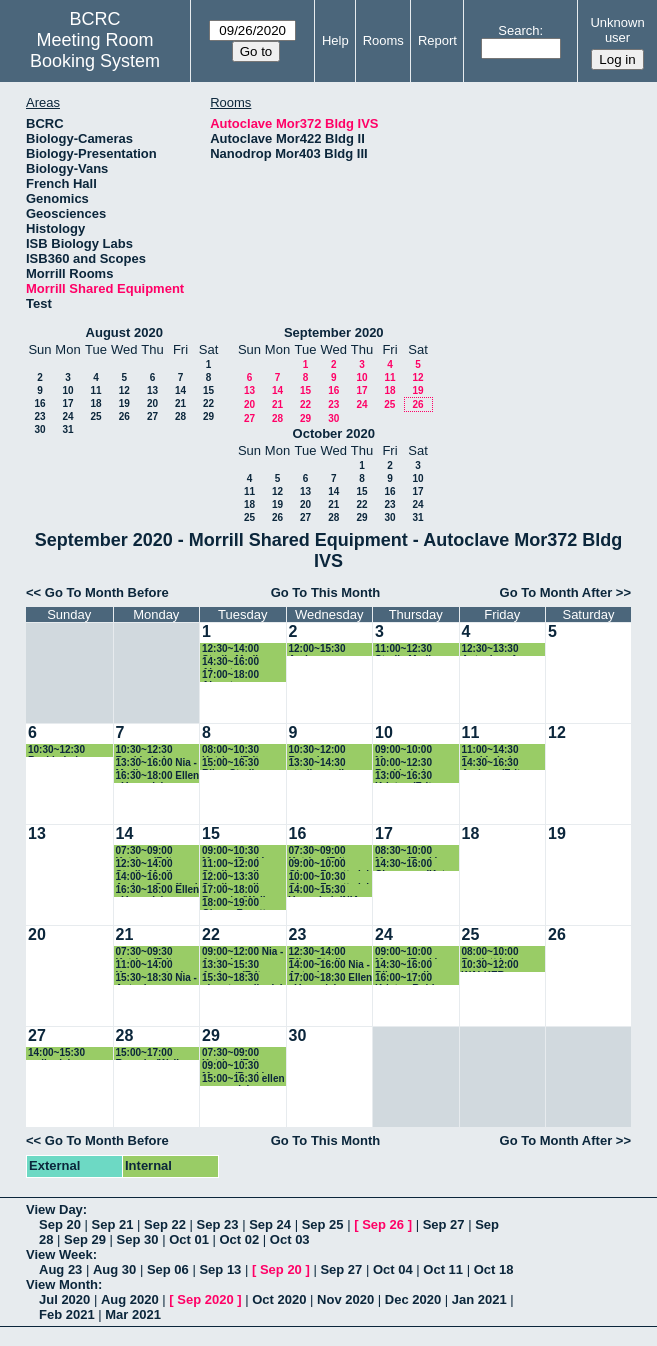  What do you see at coordinates (324, 890) in the screenshot?
I see `14:00~15:30 Vazey Lab INIA` at bounding box center [324, 890].